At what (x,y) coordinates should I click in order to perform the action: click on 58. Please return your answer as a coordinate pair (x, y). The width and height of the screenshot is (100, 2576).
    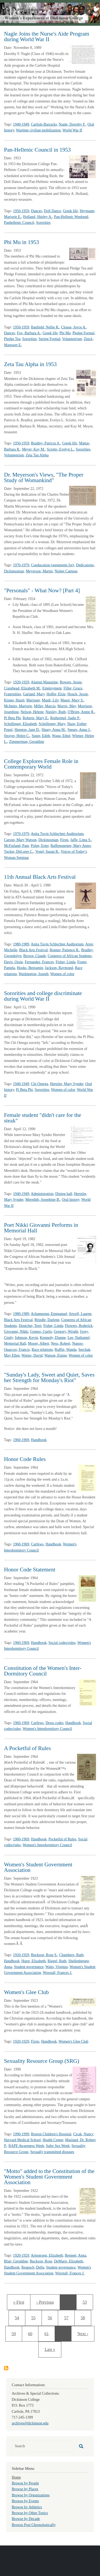
    Looking at the image, I should click on (85, 2317).